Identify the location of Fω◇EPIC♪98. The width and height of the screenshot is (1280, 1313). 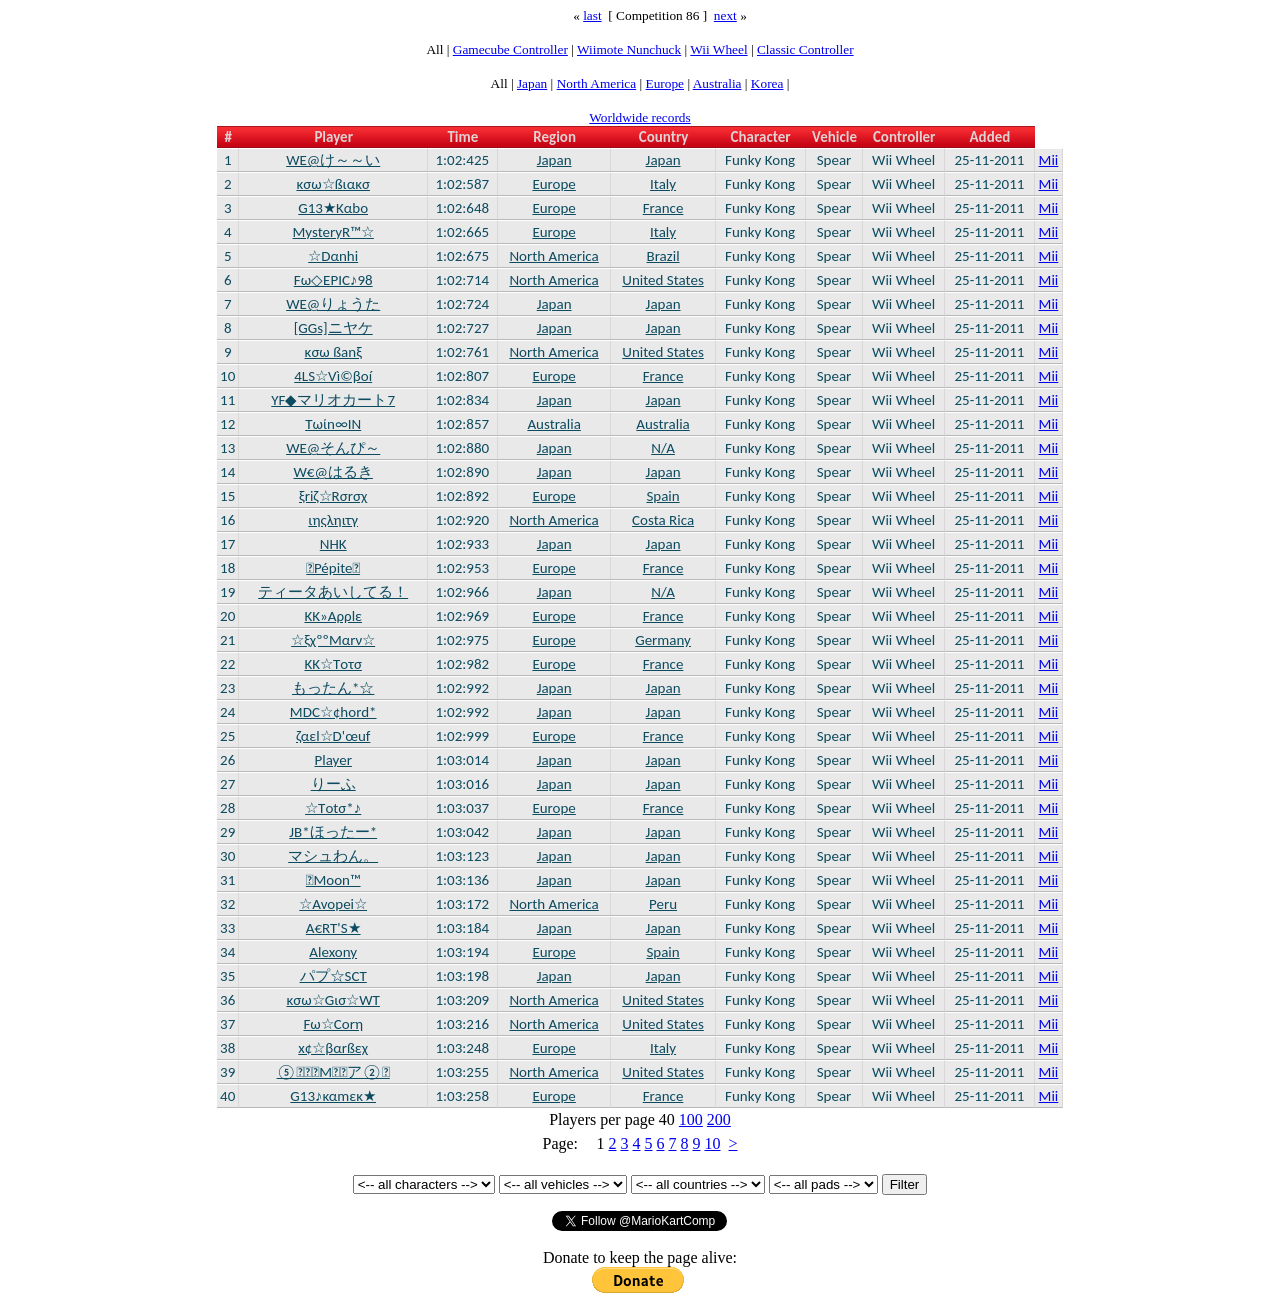
(333, 280).